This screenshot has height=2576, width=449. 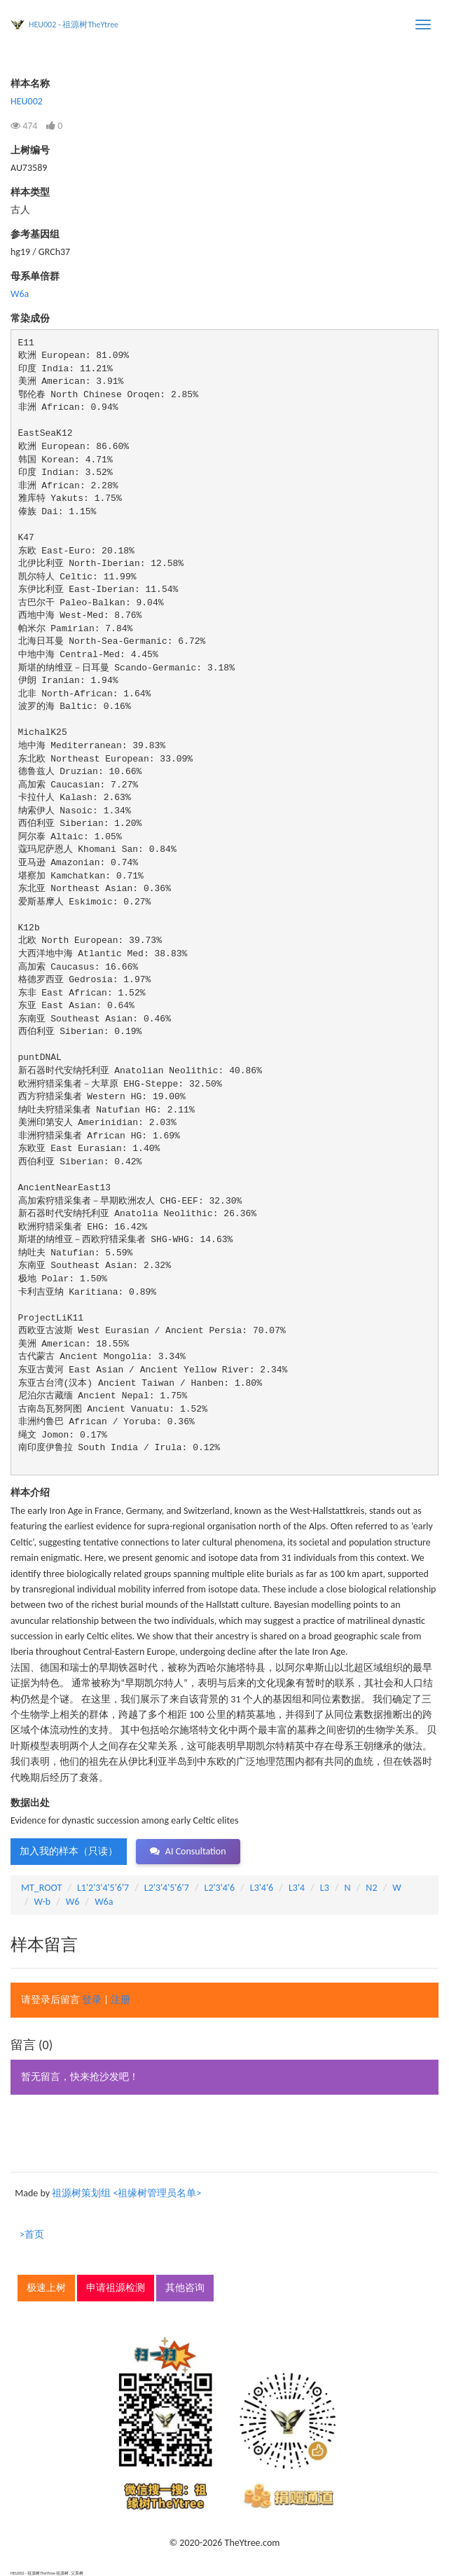 I want to click on 上树编号, so click(x=30, y=150).